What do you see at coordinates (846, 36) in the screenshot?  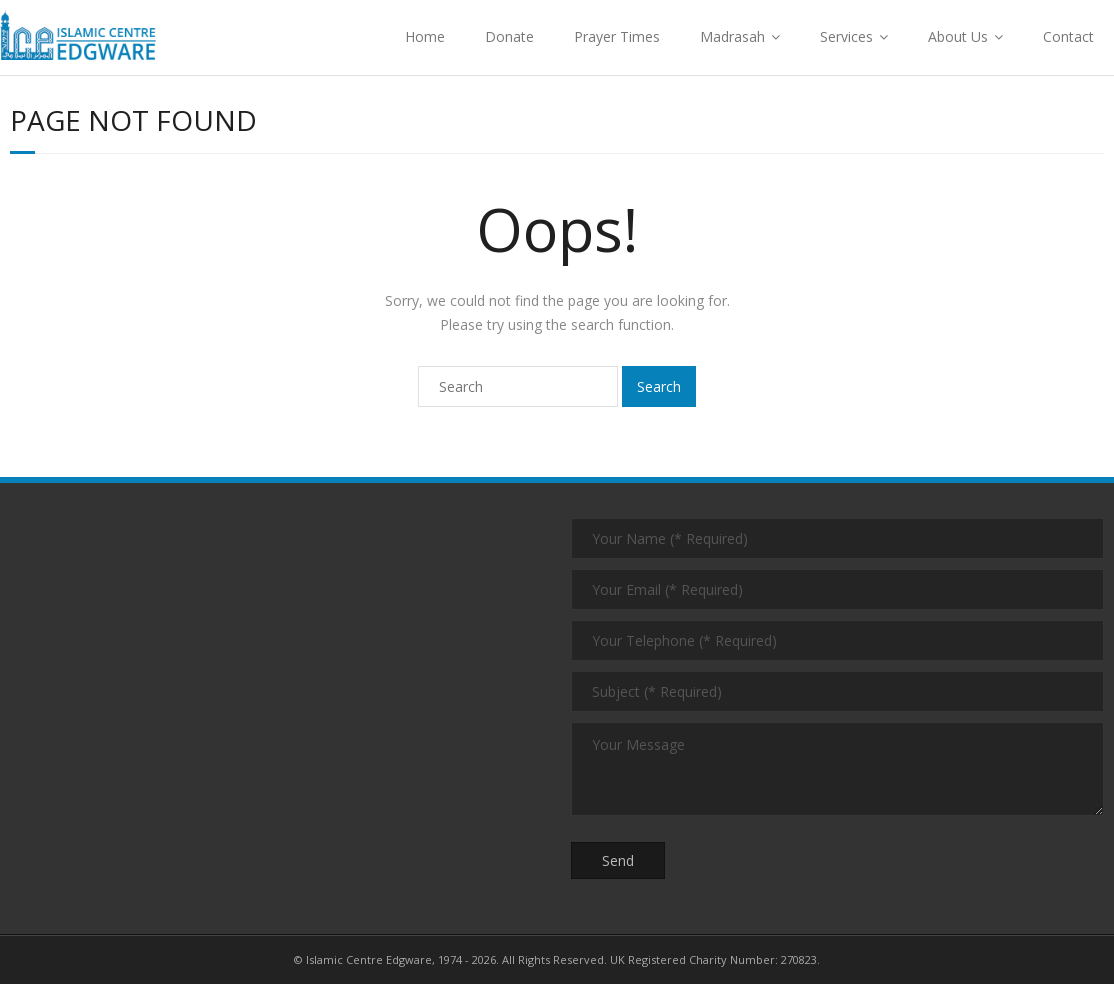 I see `Services` at bounding box center [846, 36].